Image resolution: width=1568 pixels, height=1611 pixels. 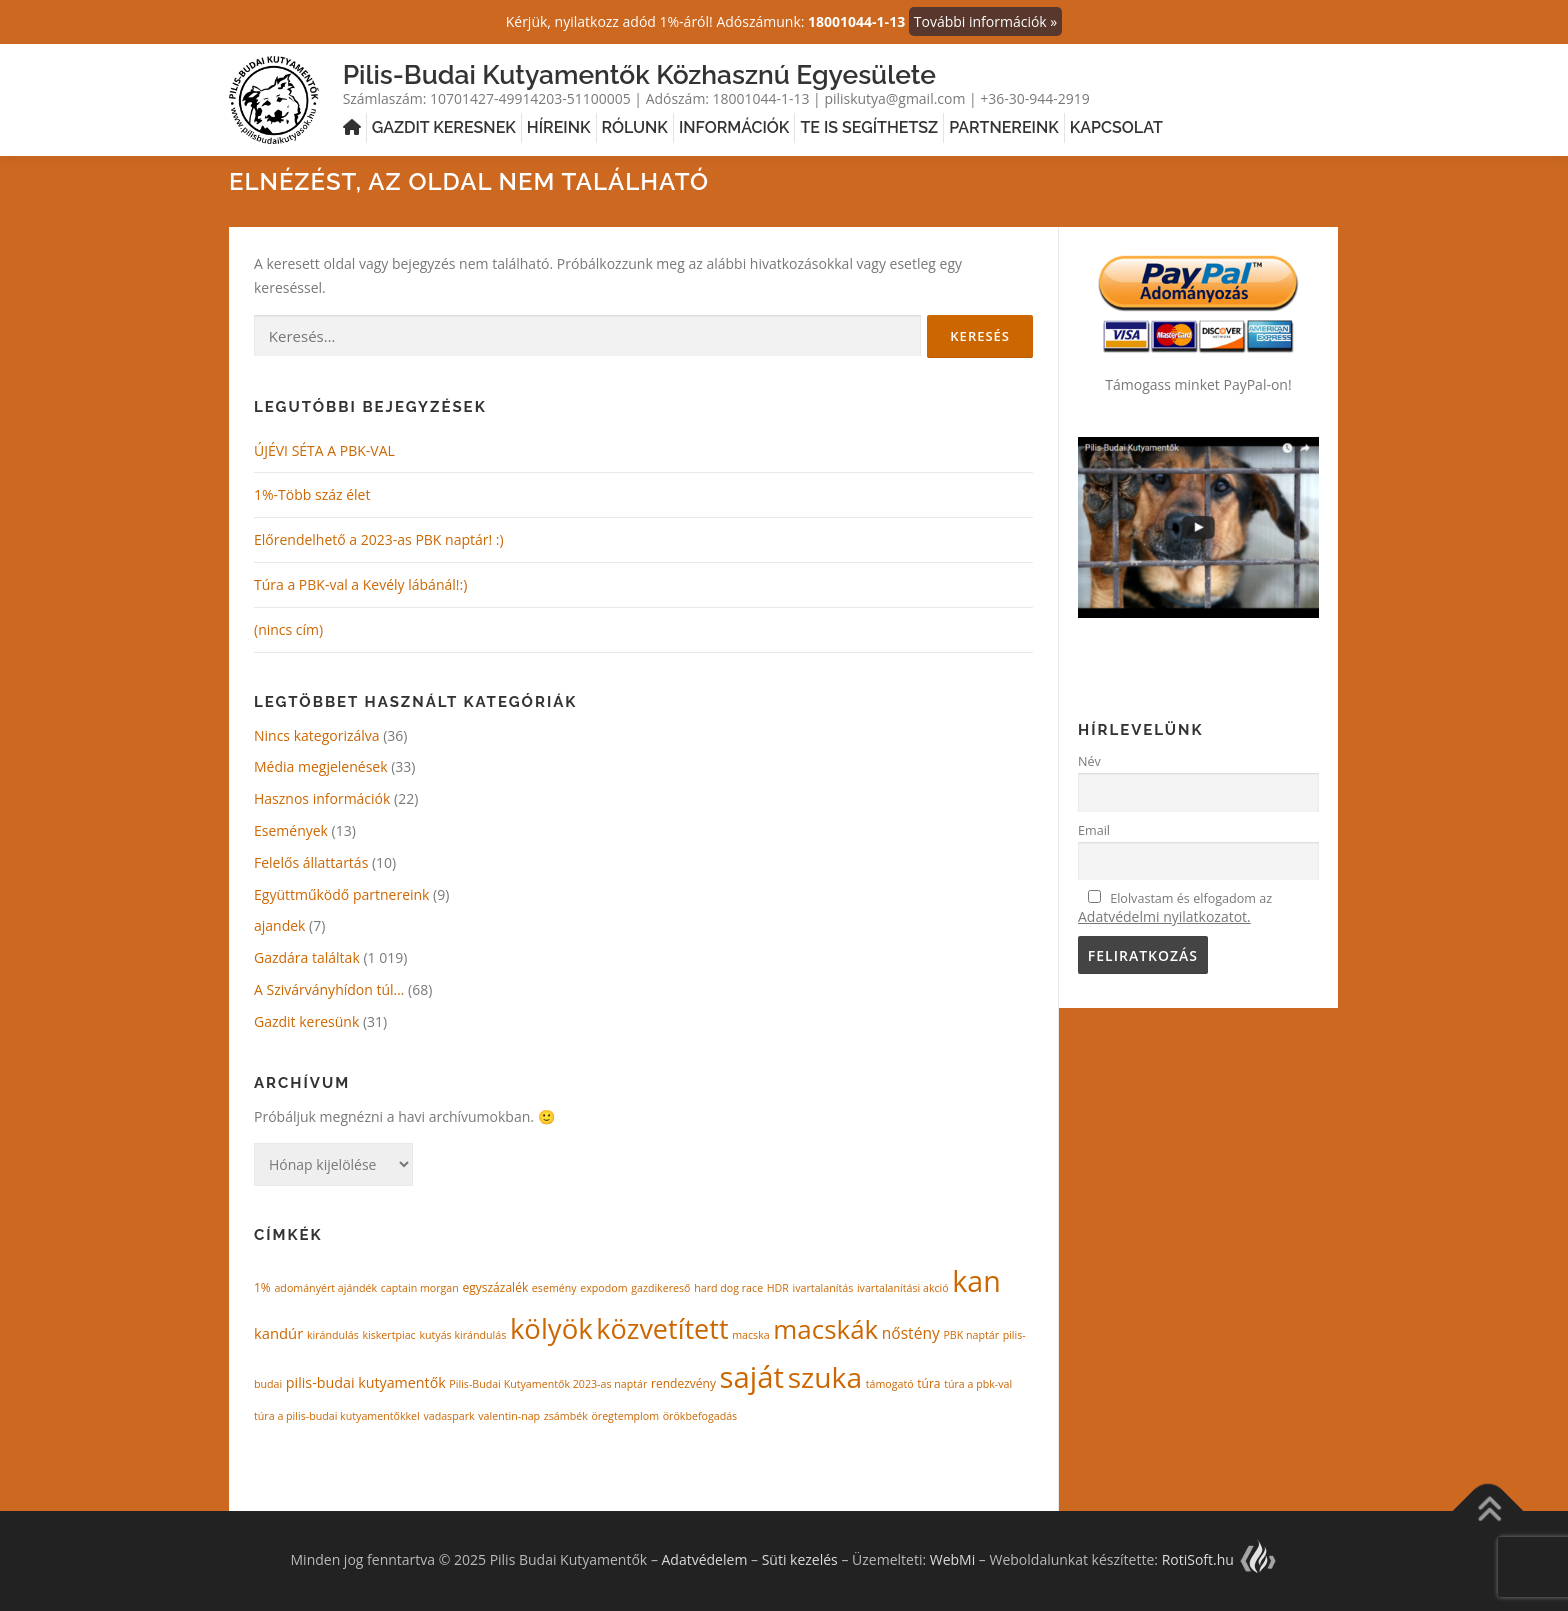 I want to click on nőstény [nőstény (8 elem)], so click(x=911, y=1333).